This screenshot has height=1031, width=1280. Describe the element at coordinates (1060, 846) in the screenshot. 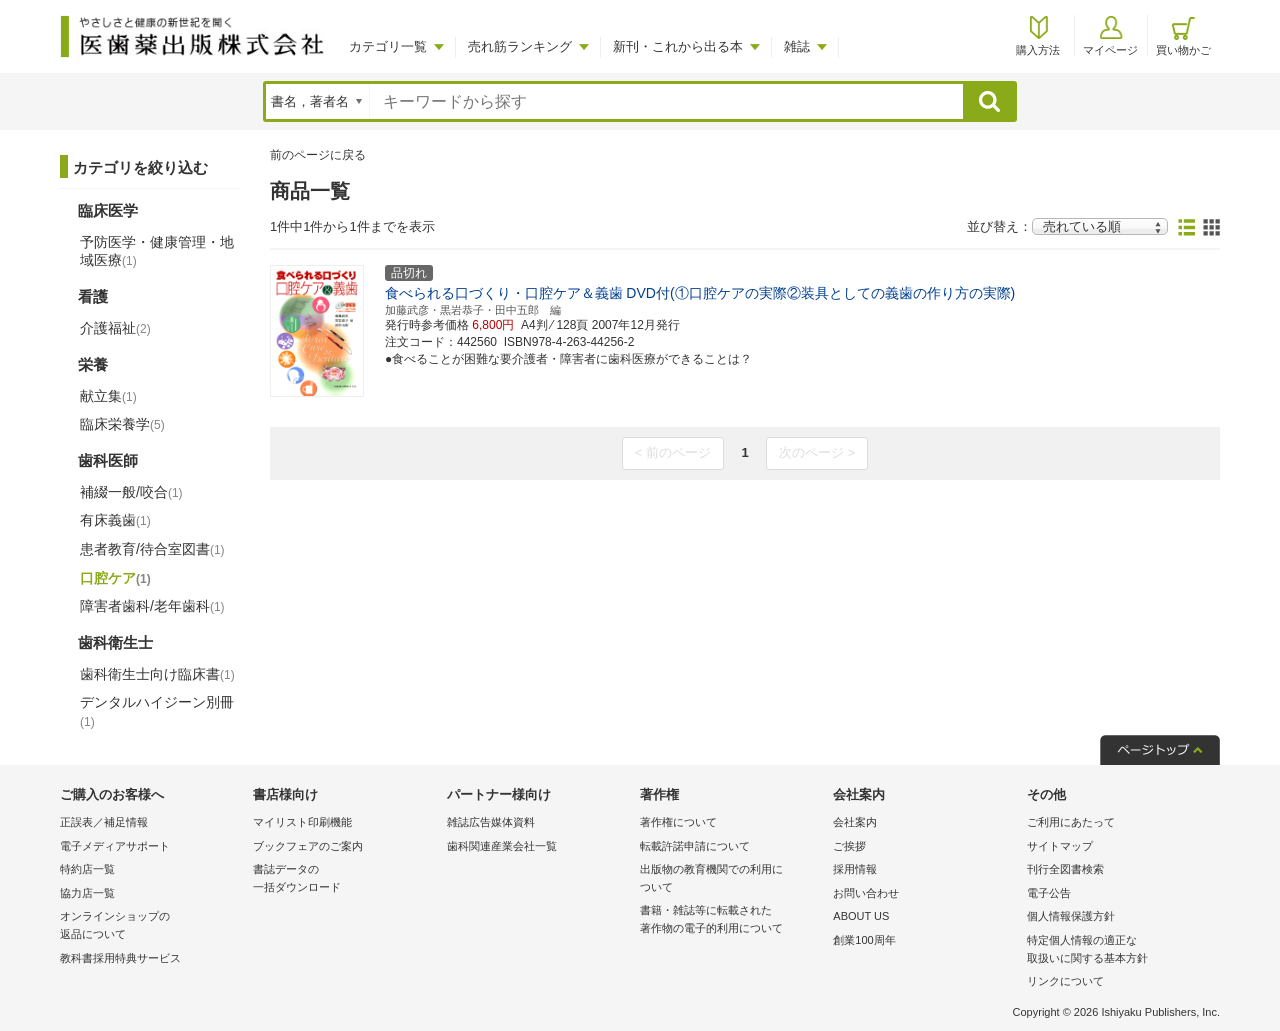

I see `サイトマップ` at that location.